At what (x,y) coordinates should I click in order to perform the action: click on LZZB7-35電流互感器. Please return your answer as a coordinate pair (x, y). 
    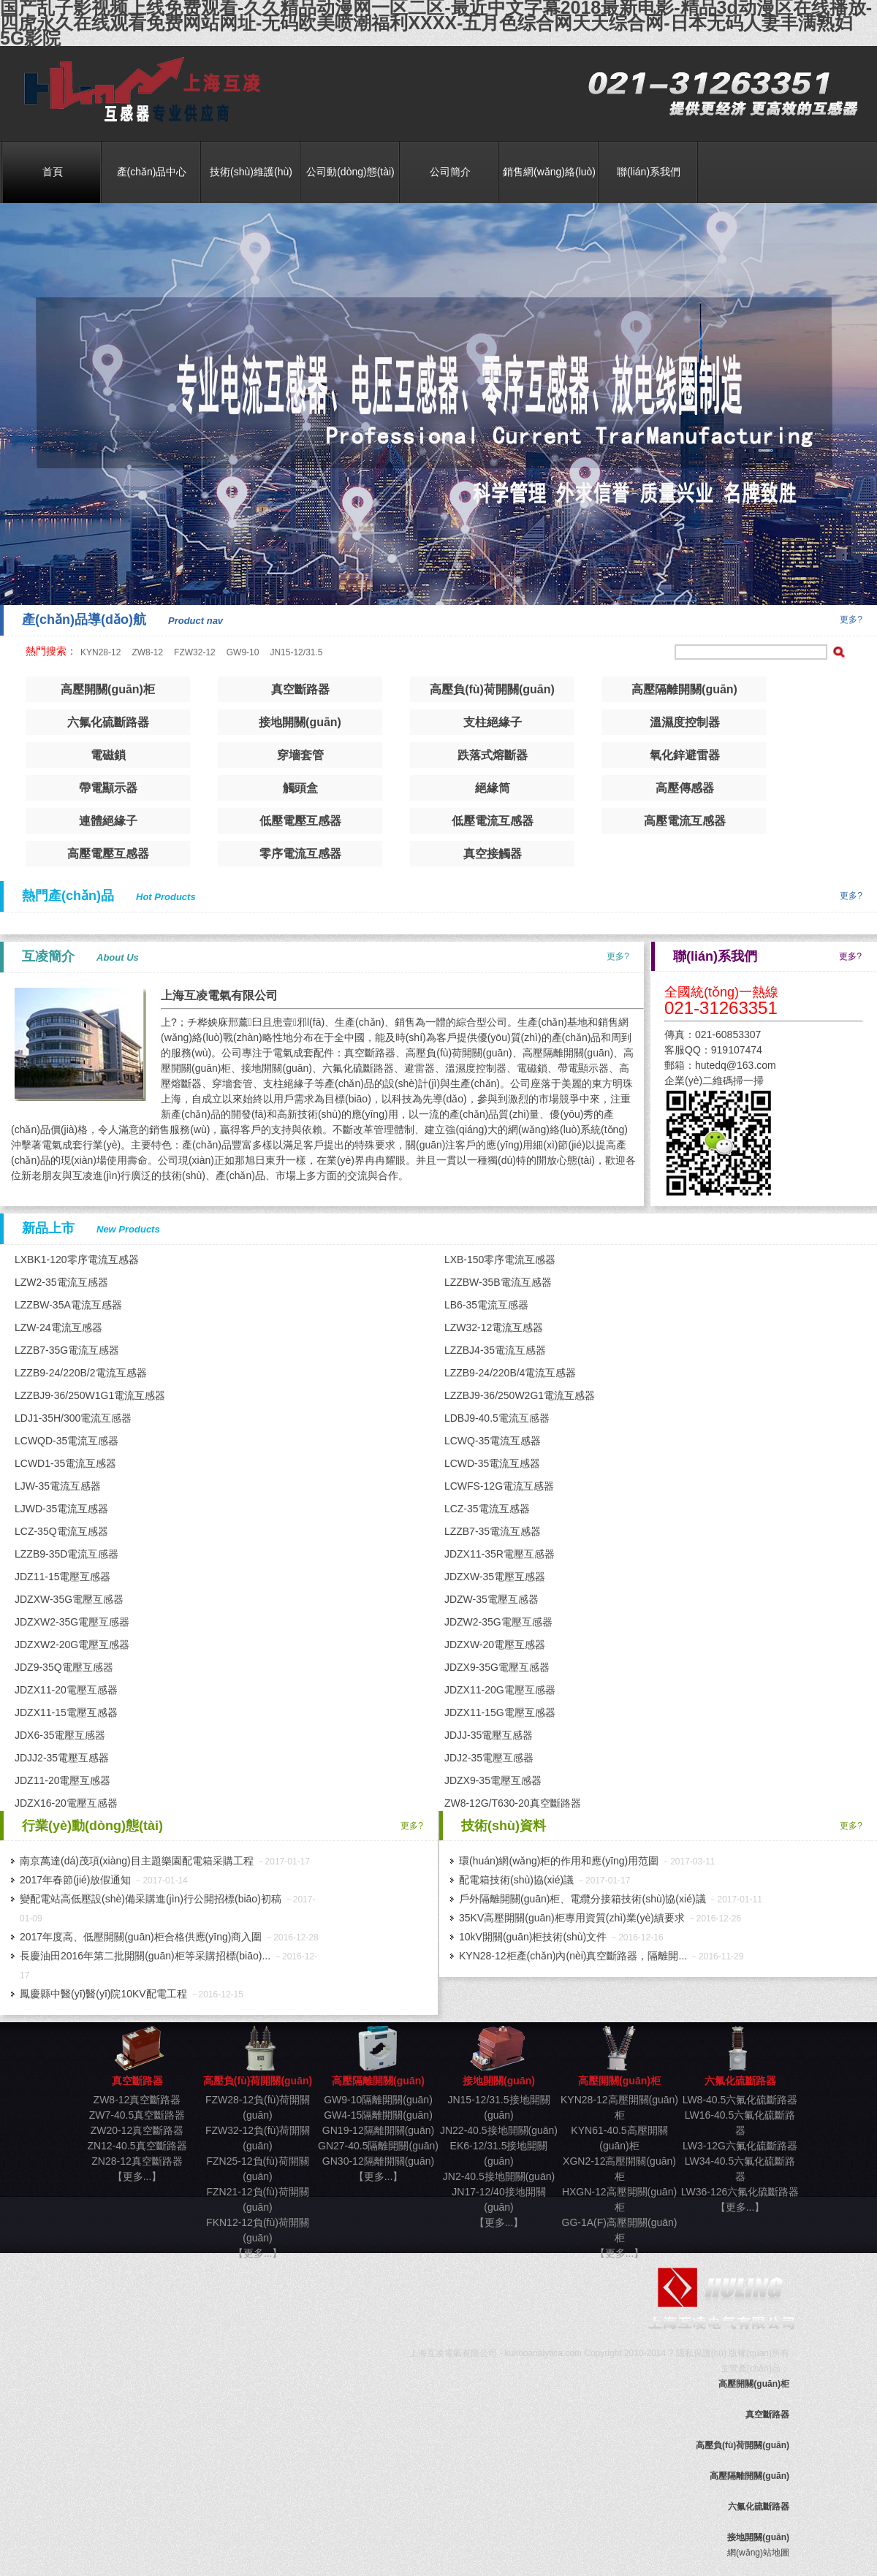
    Looking at the image, I should click on (492, 1531).